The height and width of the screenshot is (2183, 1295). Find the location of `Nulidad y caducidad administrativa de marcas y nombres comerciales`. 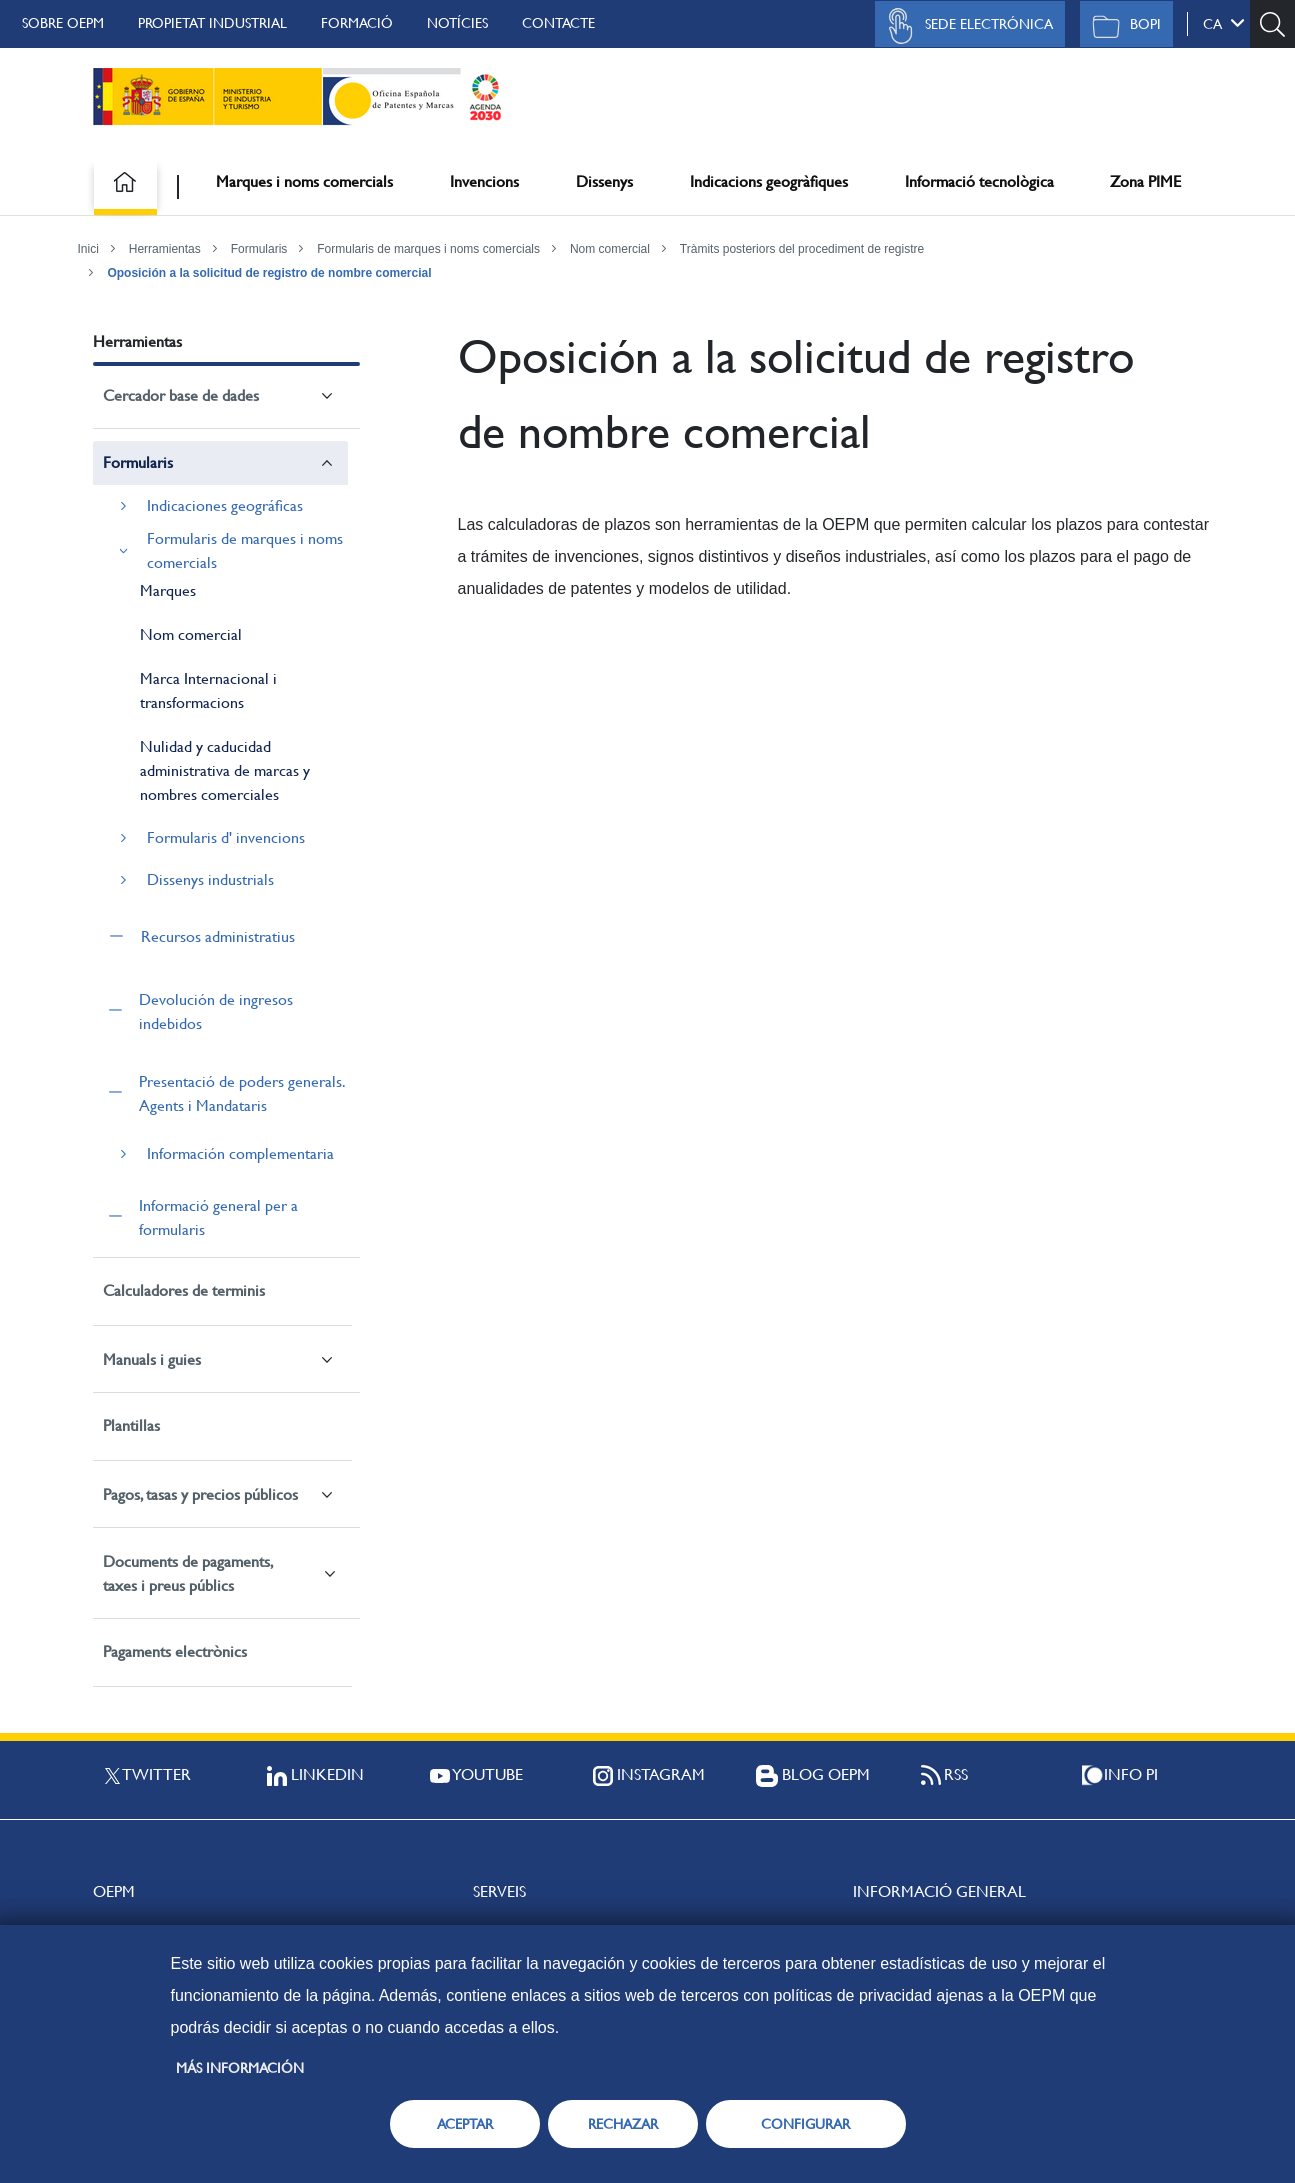

Nulidad y caducidad administrativa de marcas y nombres comerciales is located at coordinates (225, 770).